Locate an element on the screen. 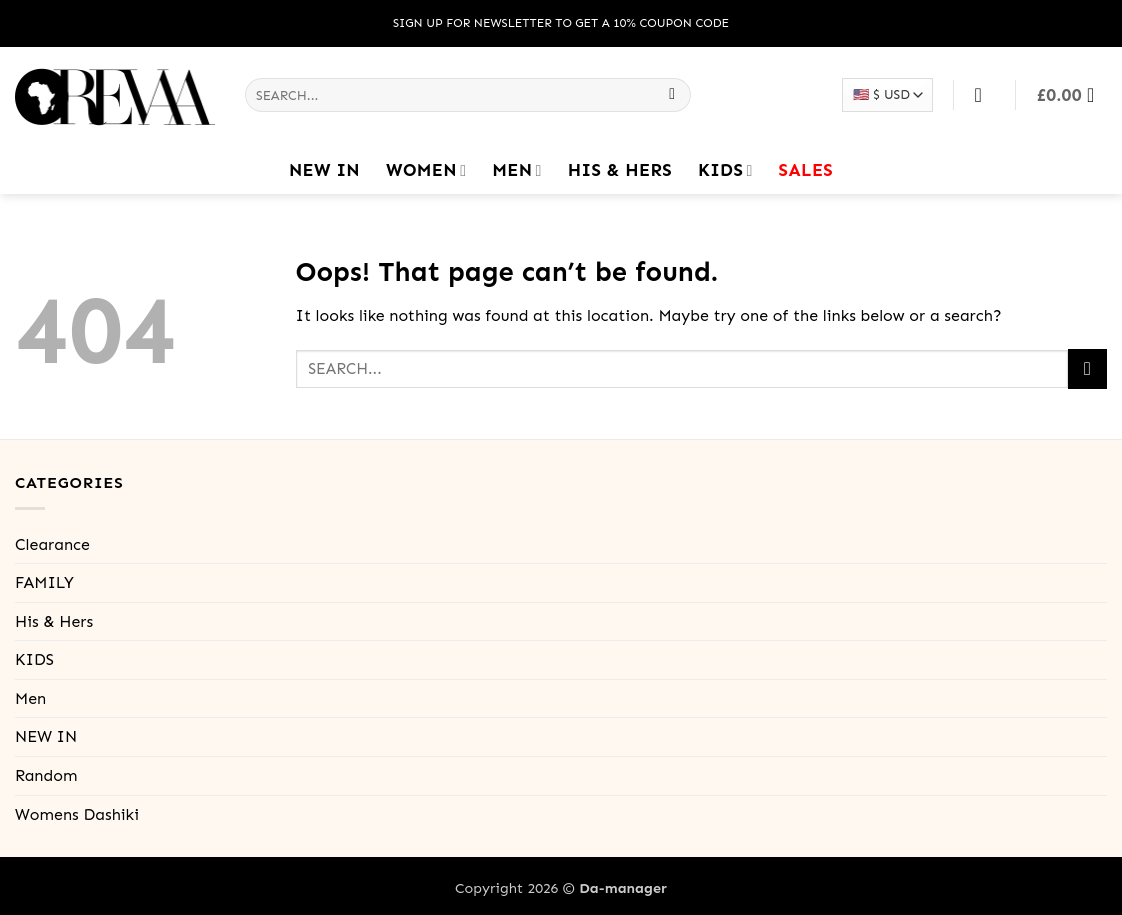 The width and height of the screenshot is (1122, 915). [button] is located at coordinates (1072, 95).